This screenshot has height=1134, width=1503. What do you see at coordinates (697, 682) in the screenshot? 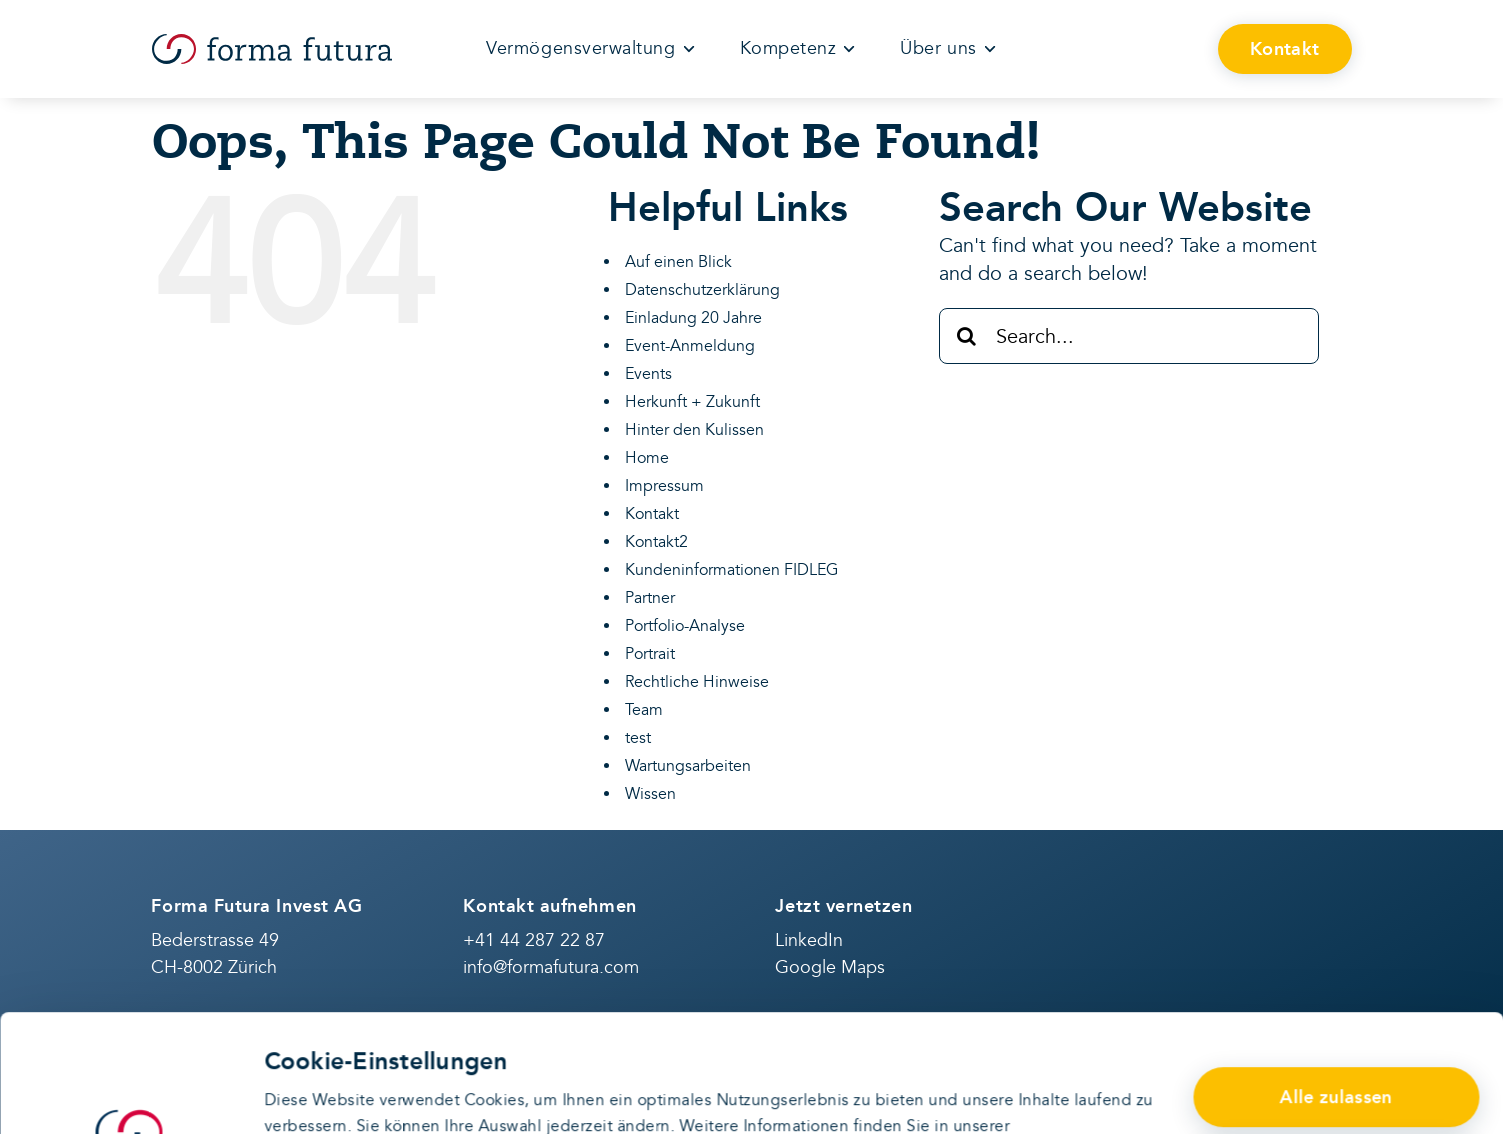
I see `Rechtliche Hinweise` at bounding box center [697, 682].